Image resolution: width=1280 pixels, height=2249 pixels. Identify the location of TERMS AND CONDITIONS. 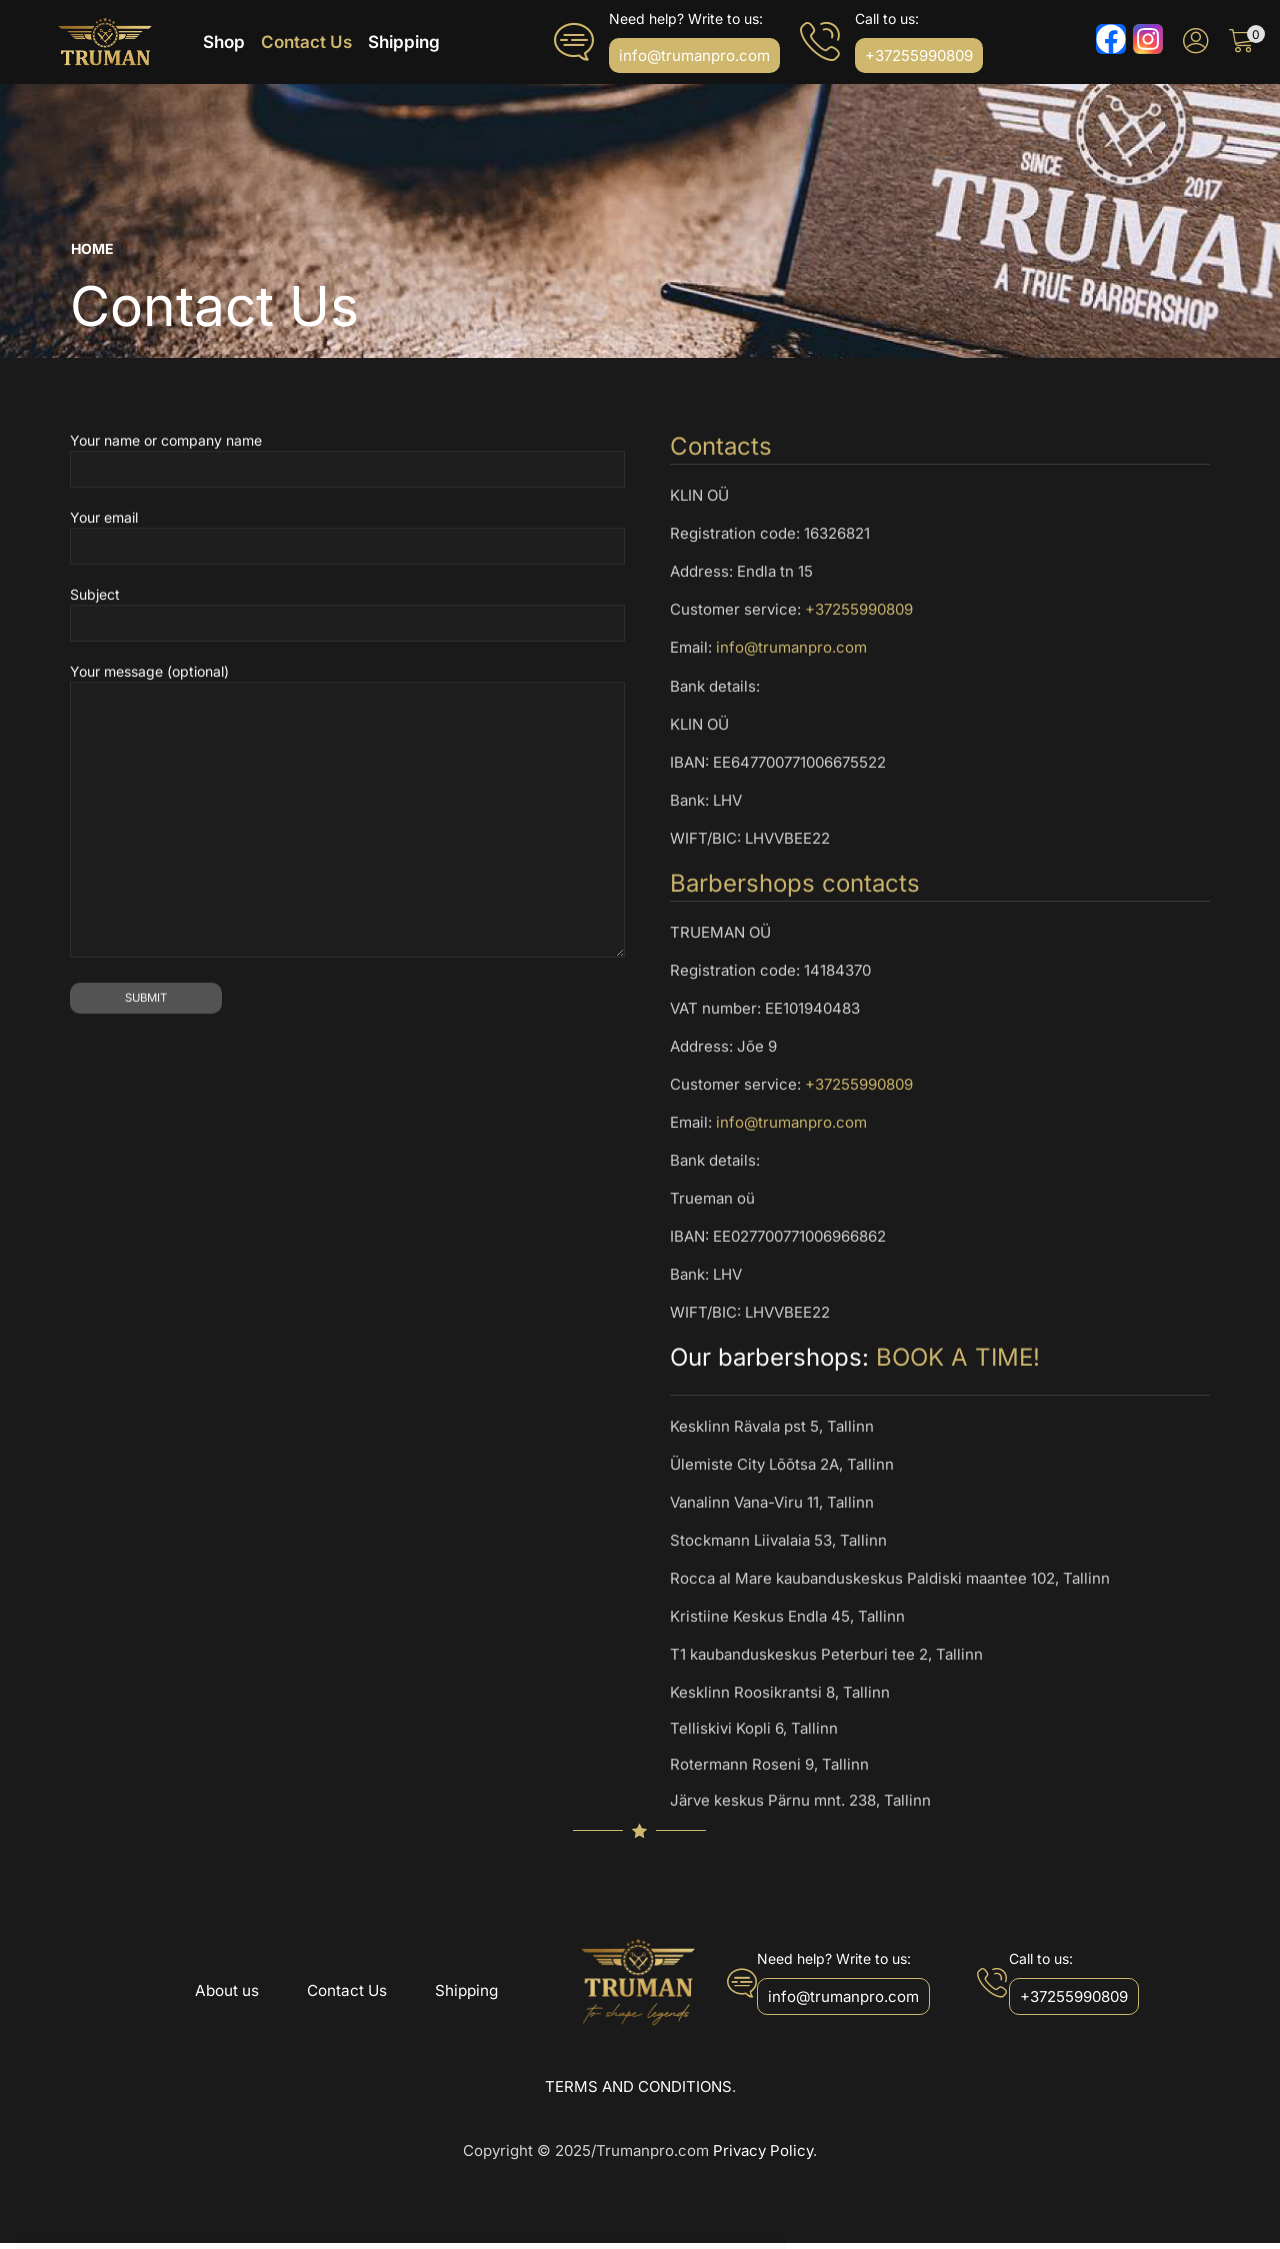
(638, 2091).